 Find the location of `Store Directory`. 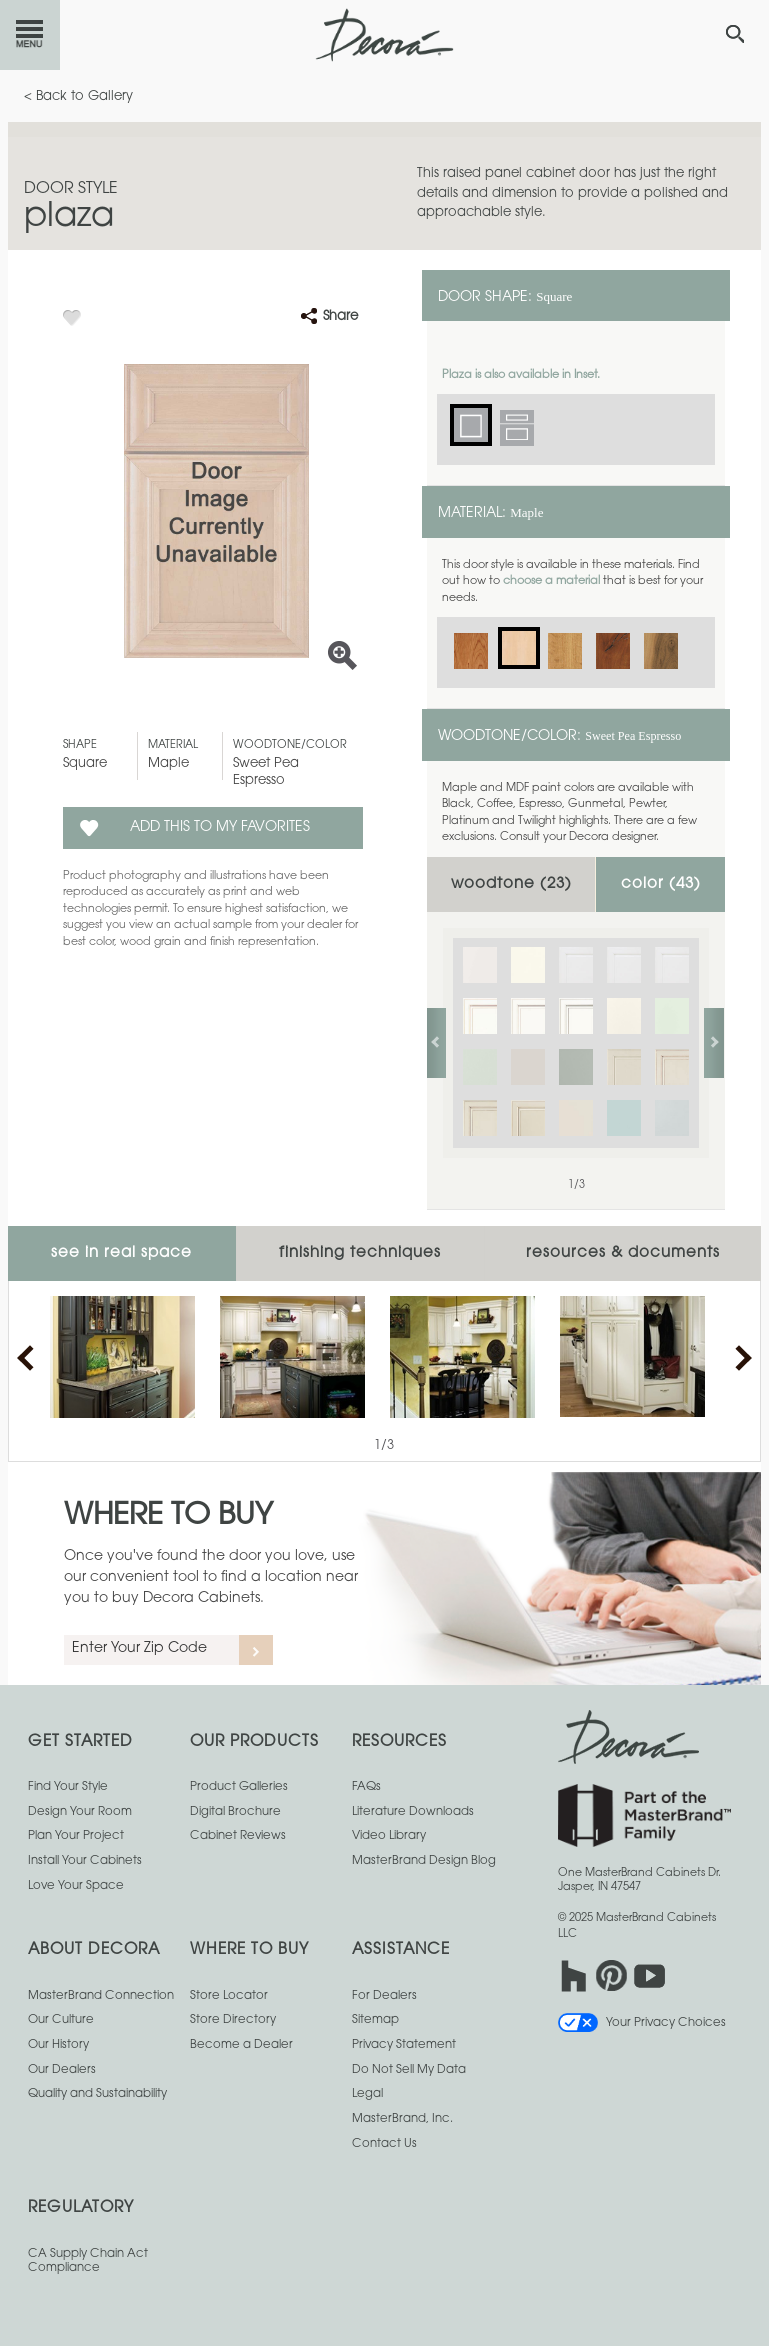

Store Directory is located at coordinates (233, 2020).